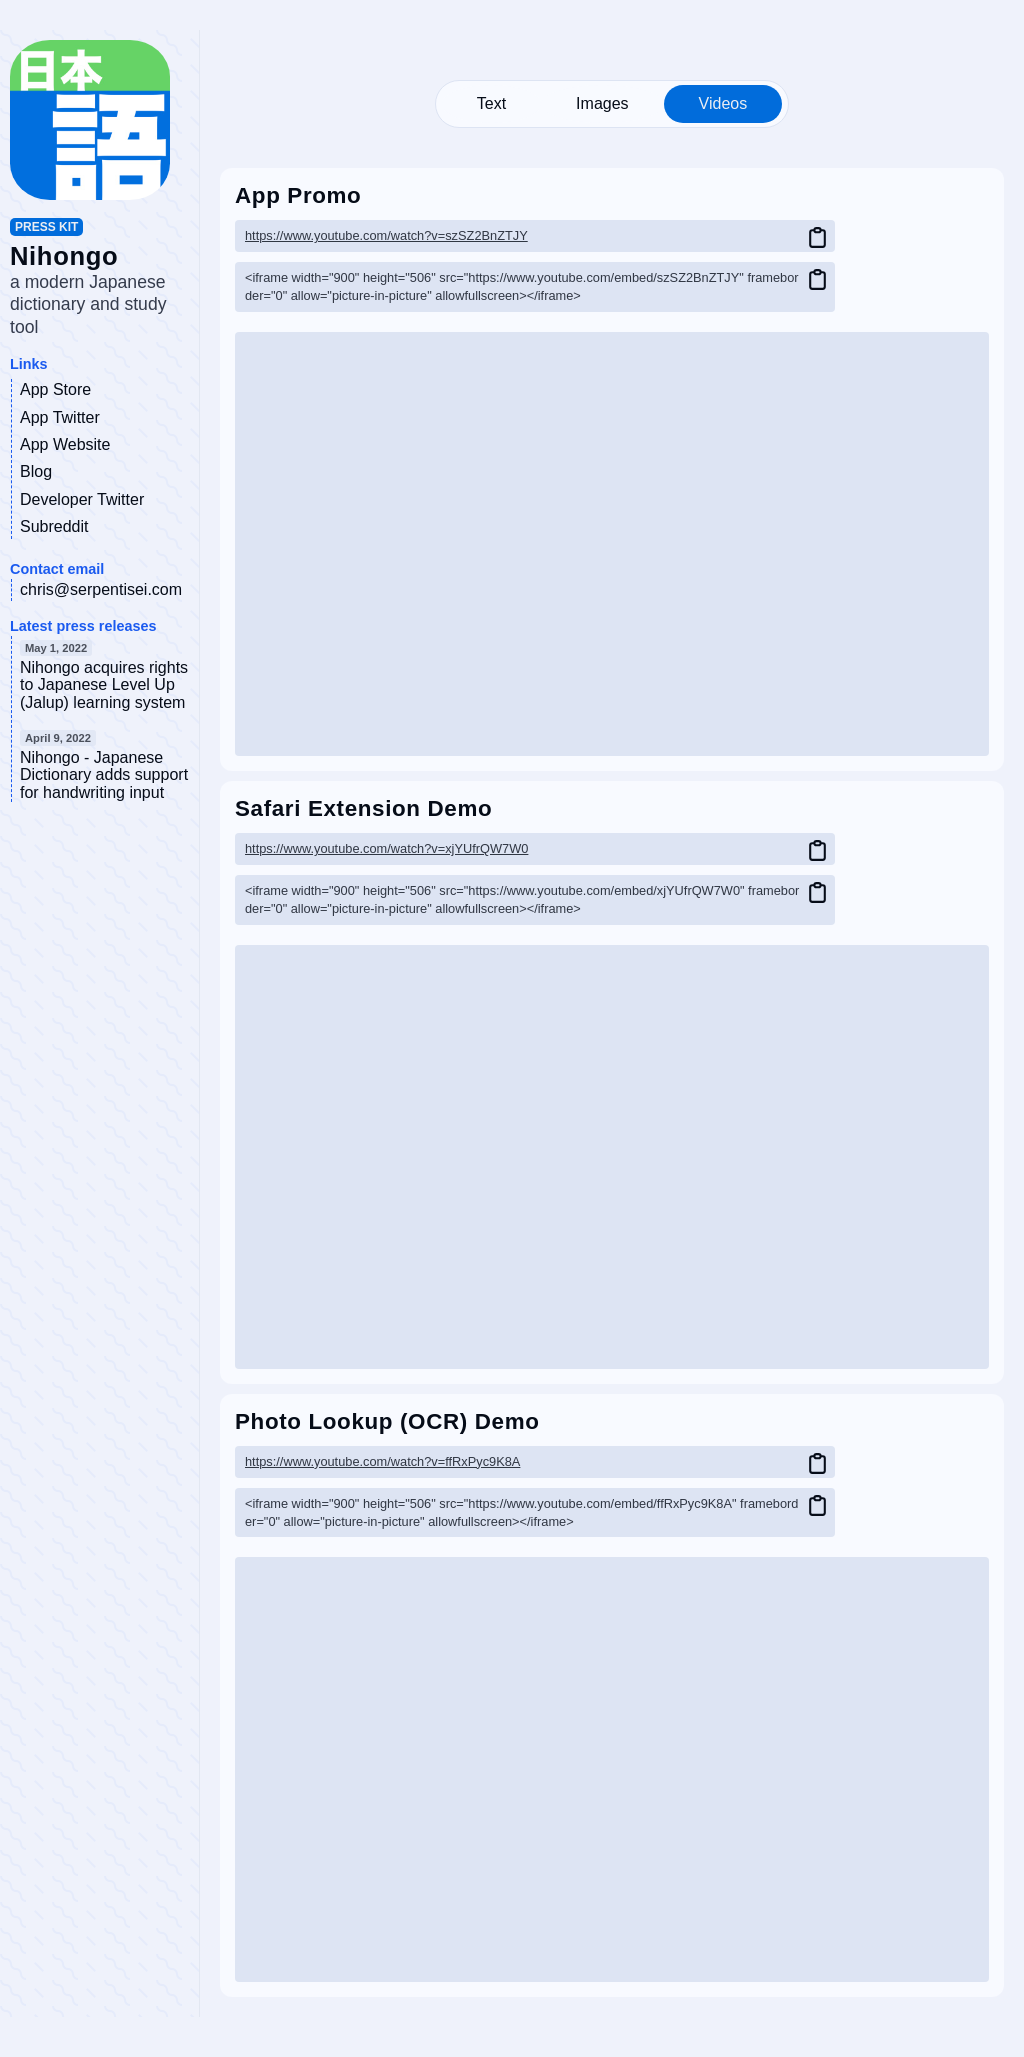 The height and width of the screenshot is (2057, 1024). What do you see at coordinates (60, 417) in the screenshot?
I see `App Twitter` at bounding box center [60, 417].